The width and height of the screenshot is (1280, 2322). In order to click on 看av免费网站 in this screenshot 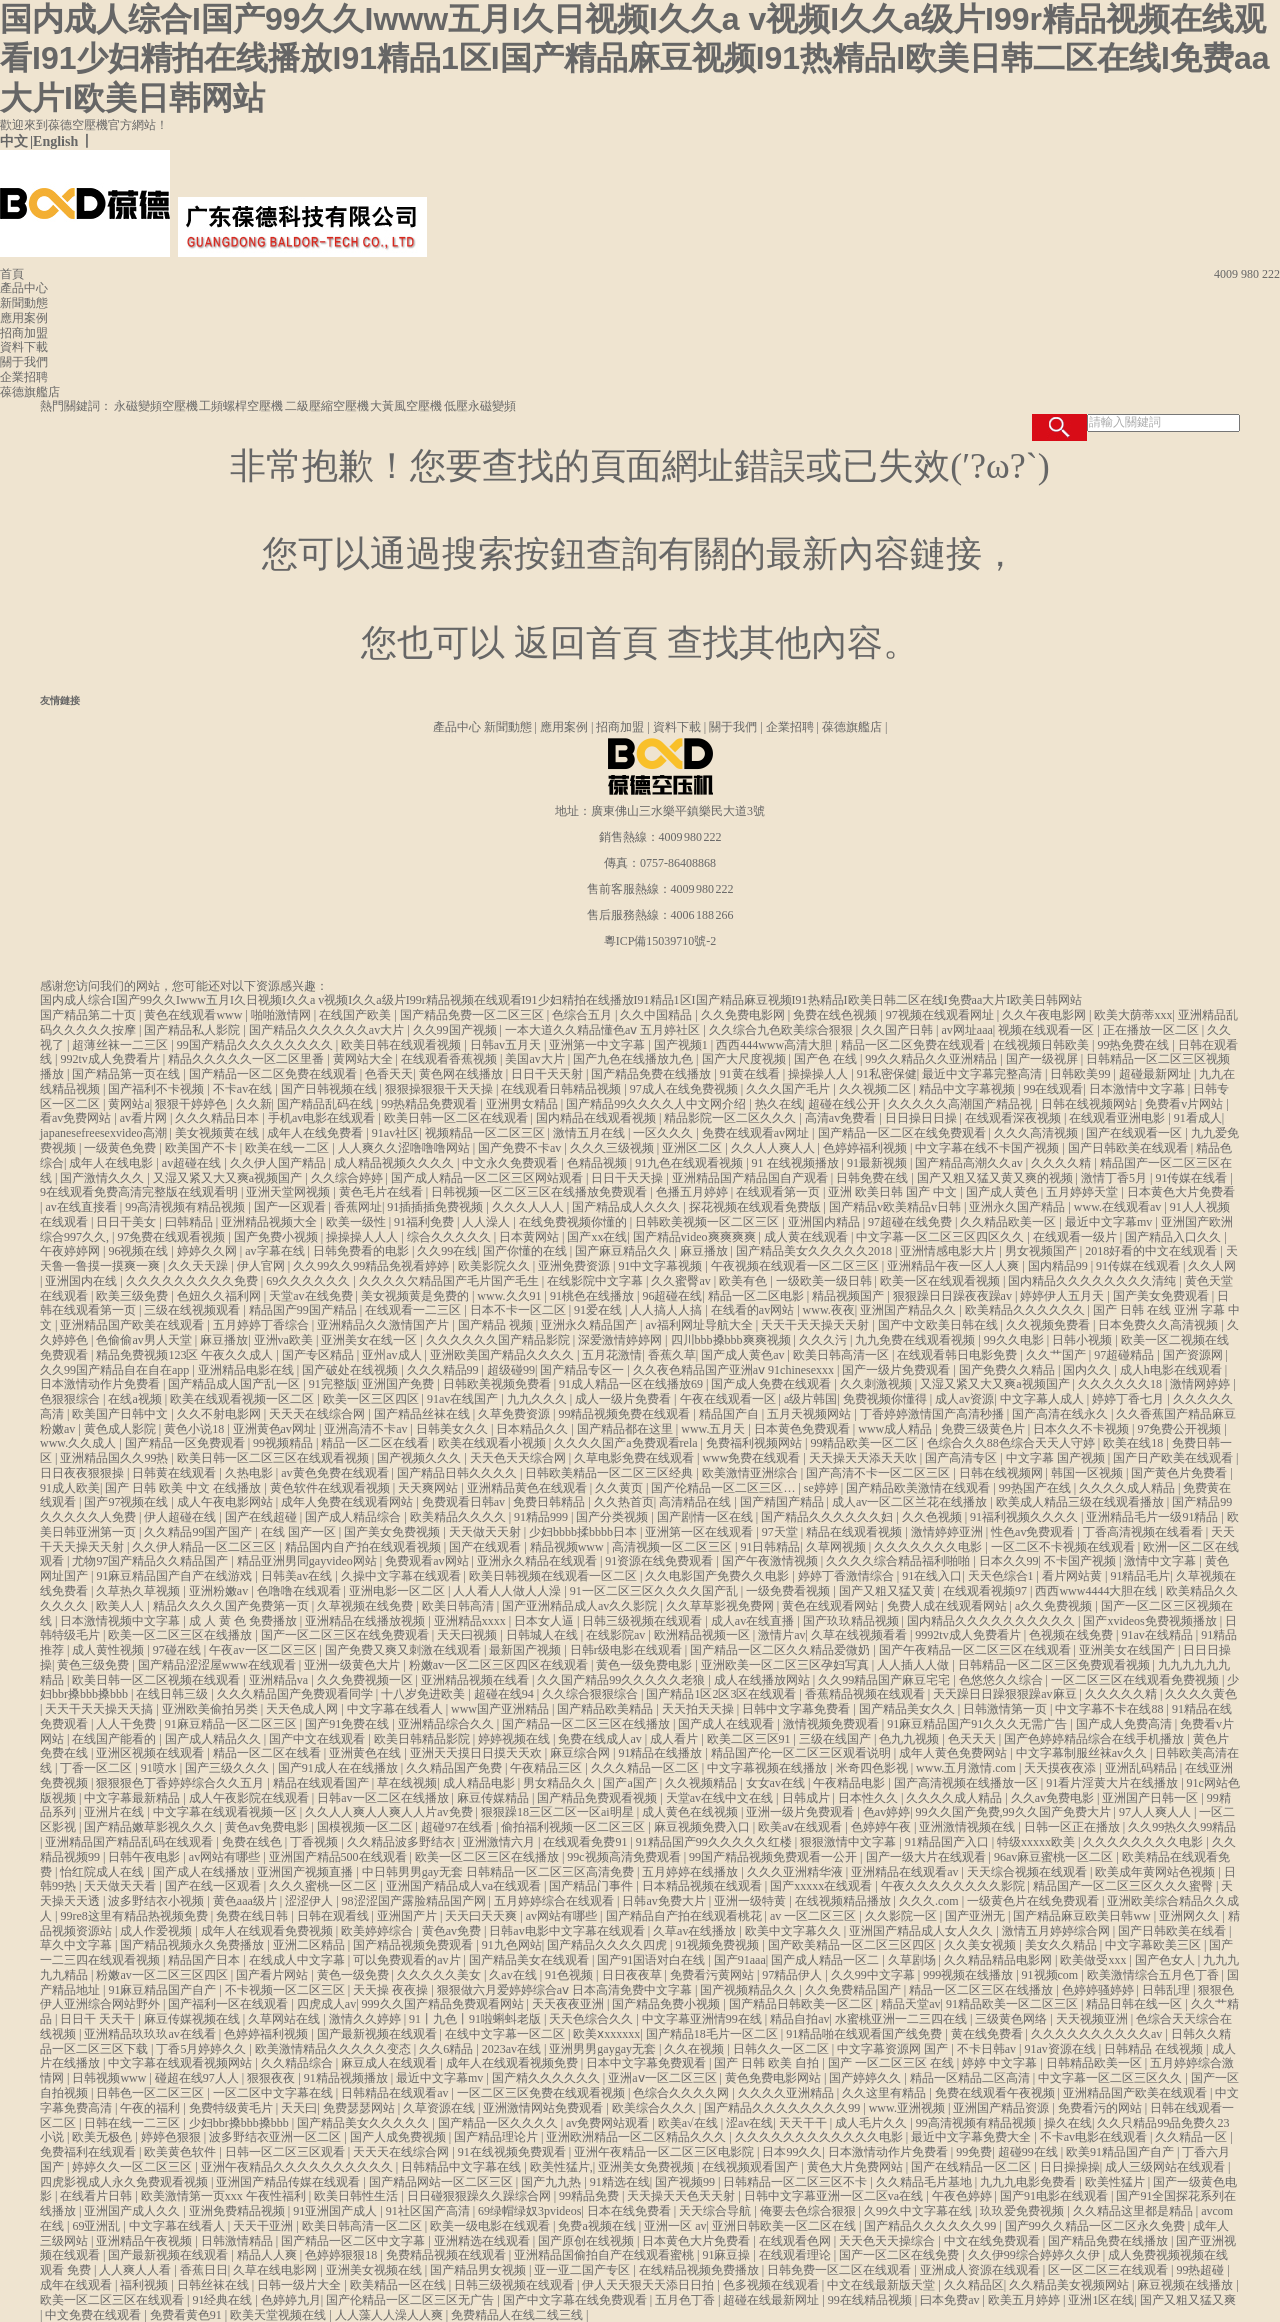, I will do `click(77, 1118)`.